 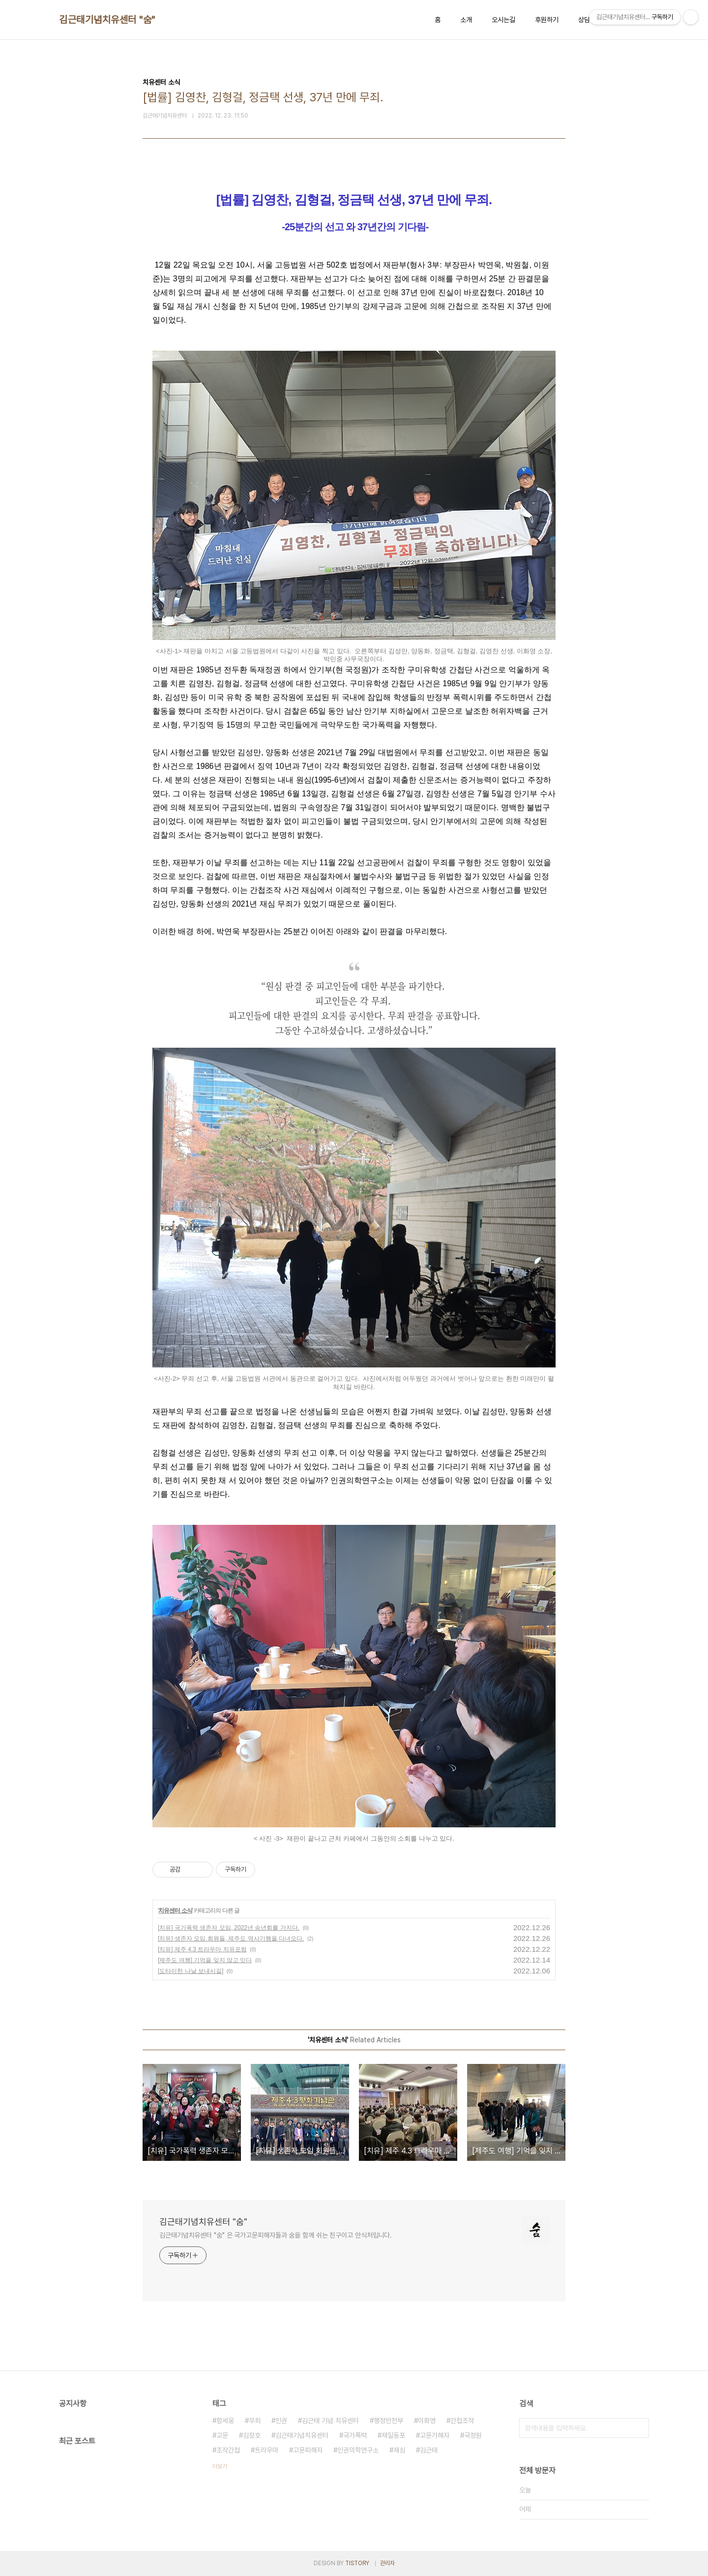 What do you see at coordinates (281, 2420) in the screenshot?
I see `인권` at bounding box center [281, 2420].